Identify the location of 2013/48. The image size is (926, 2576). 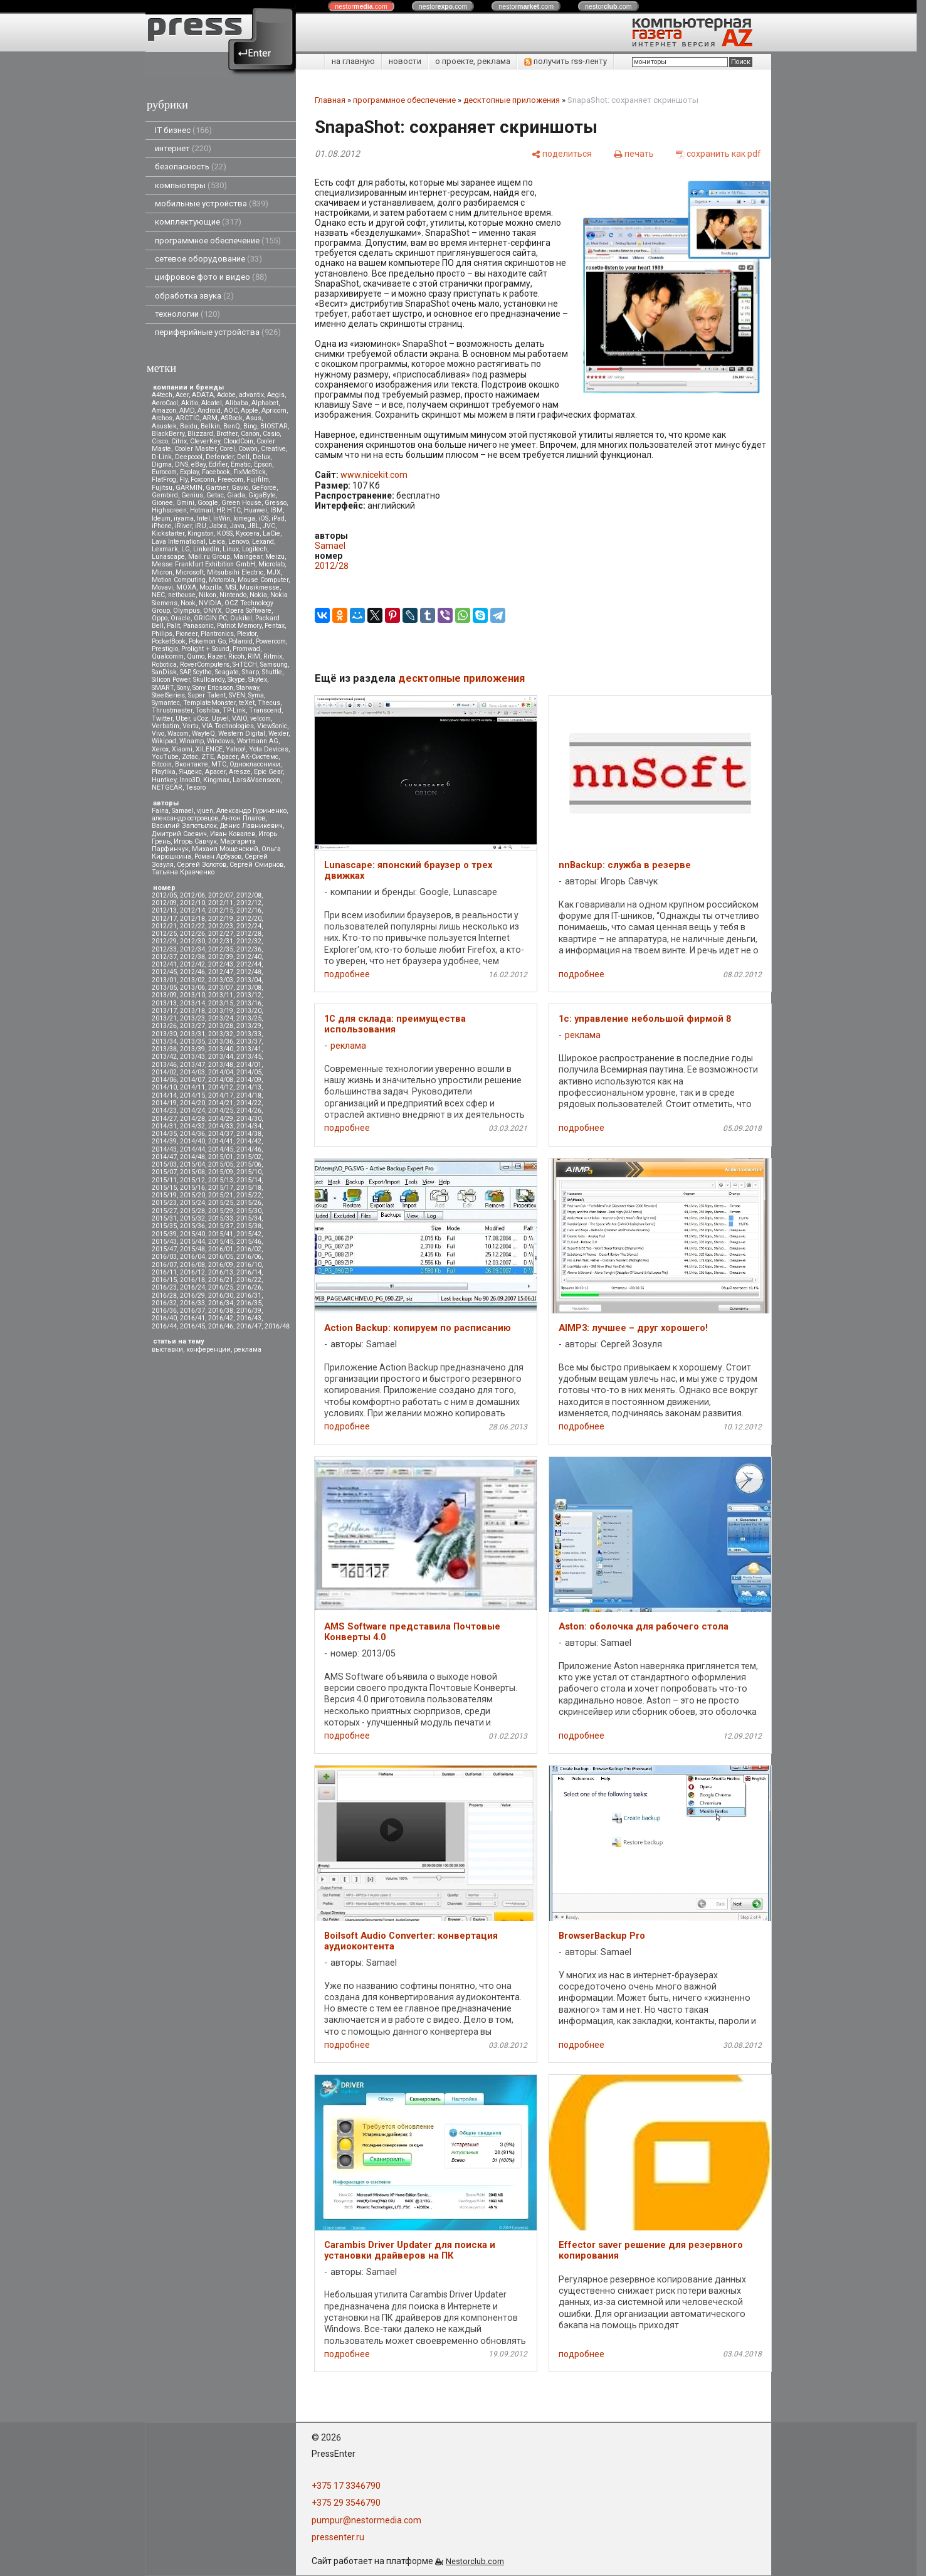
(220, 1065).